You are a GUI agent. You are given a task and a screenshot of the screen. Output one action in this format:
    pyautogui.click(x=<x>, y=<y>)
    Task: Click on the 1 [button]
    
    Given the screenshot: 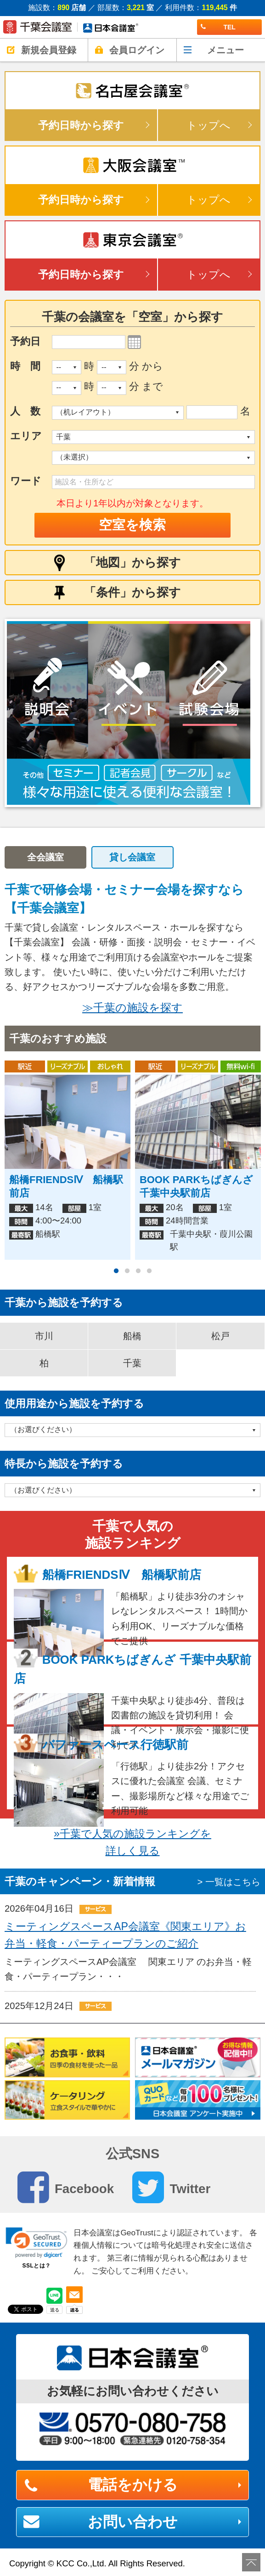 What is the action you would take?
    pyautogui.click(x=116, y=1271)
    